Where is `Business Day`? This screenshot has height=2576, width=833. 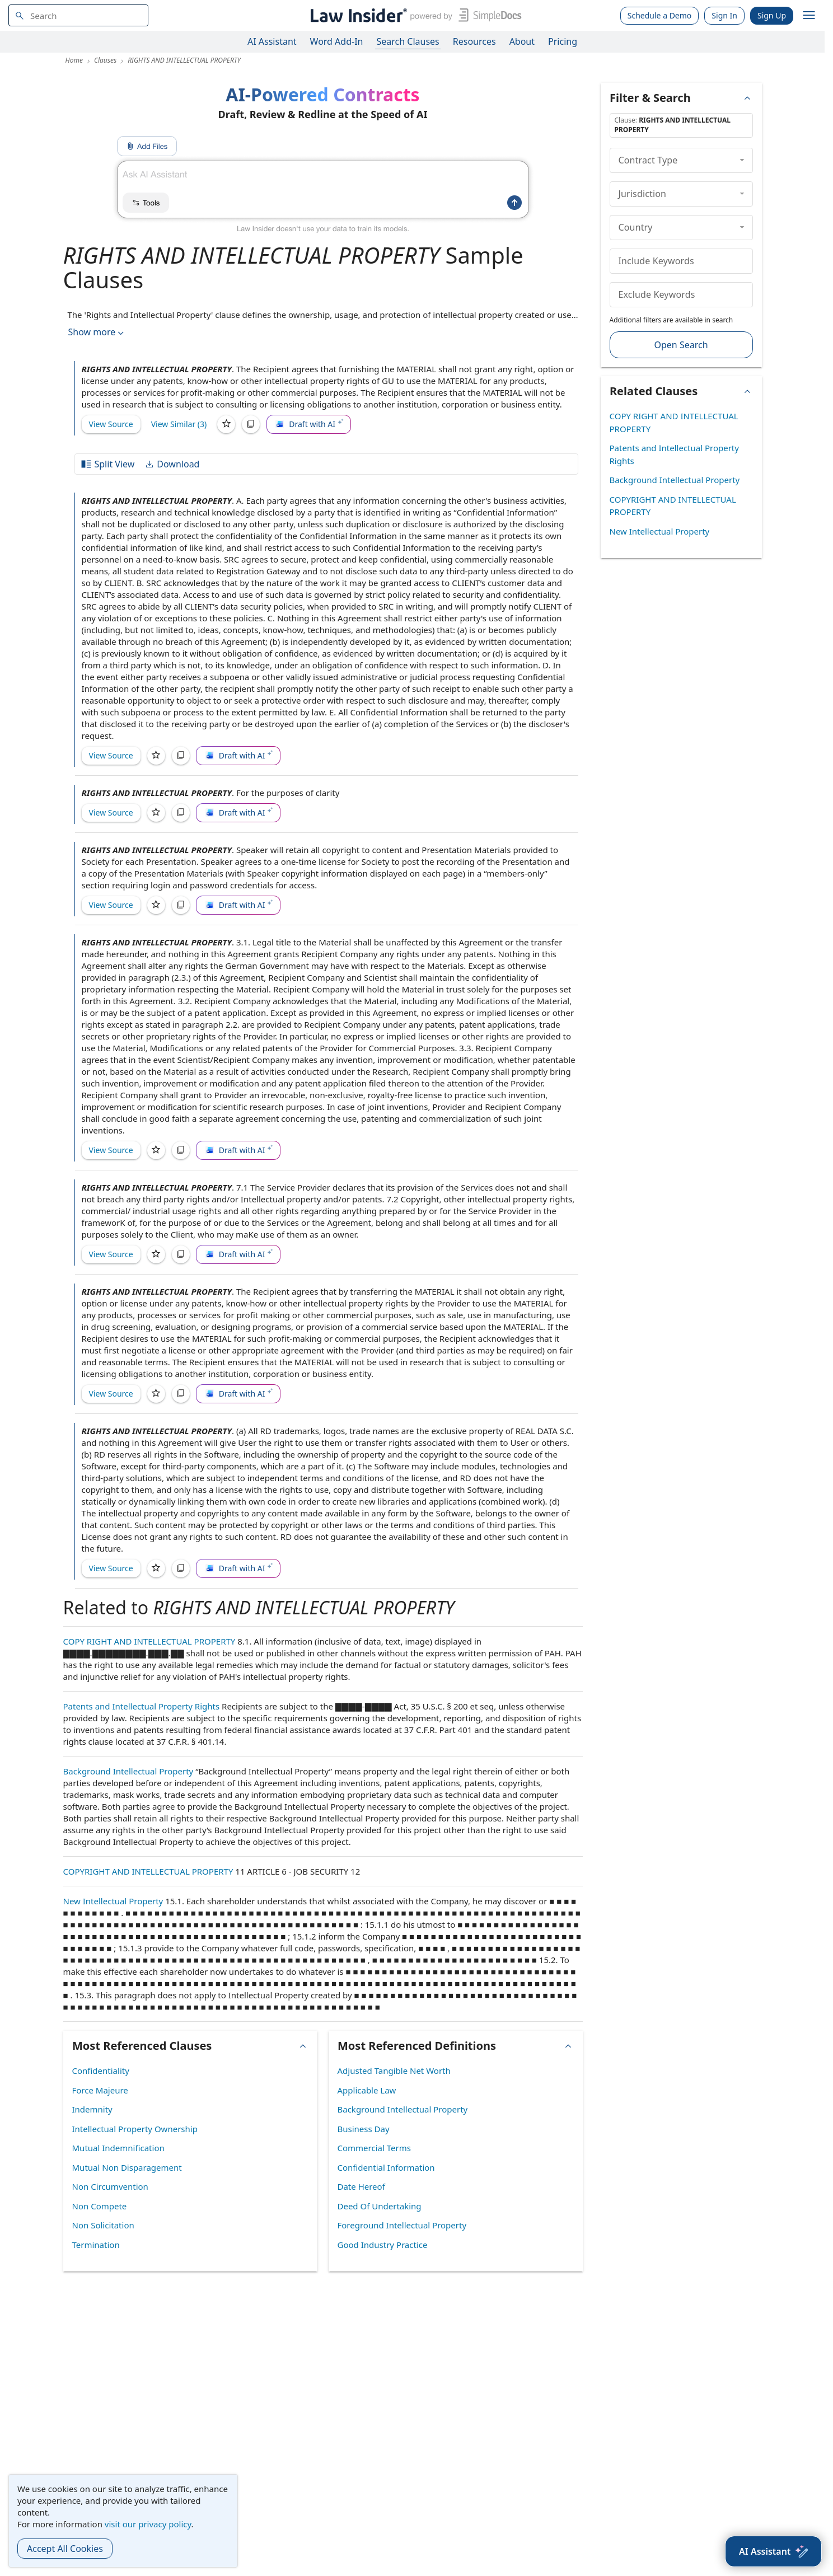 Business Day is located at coordinates (364, 2128).